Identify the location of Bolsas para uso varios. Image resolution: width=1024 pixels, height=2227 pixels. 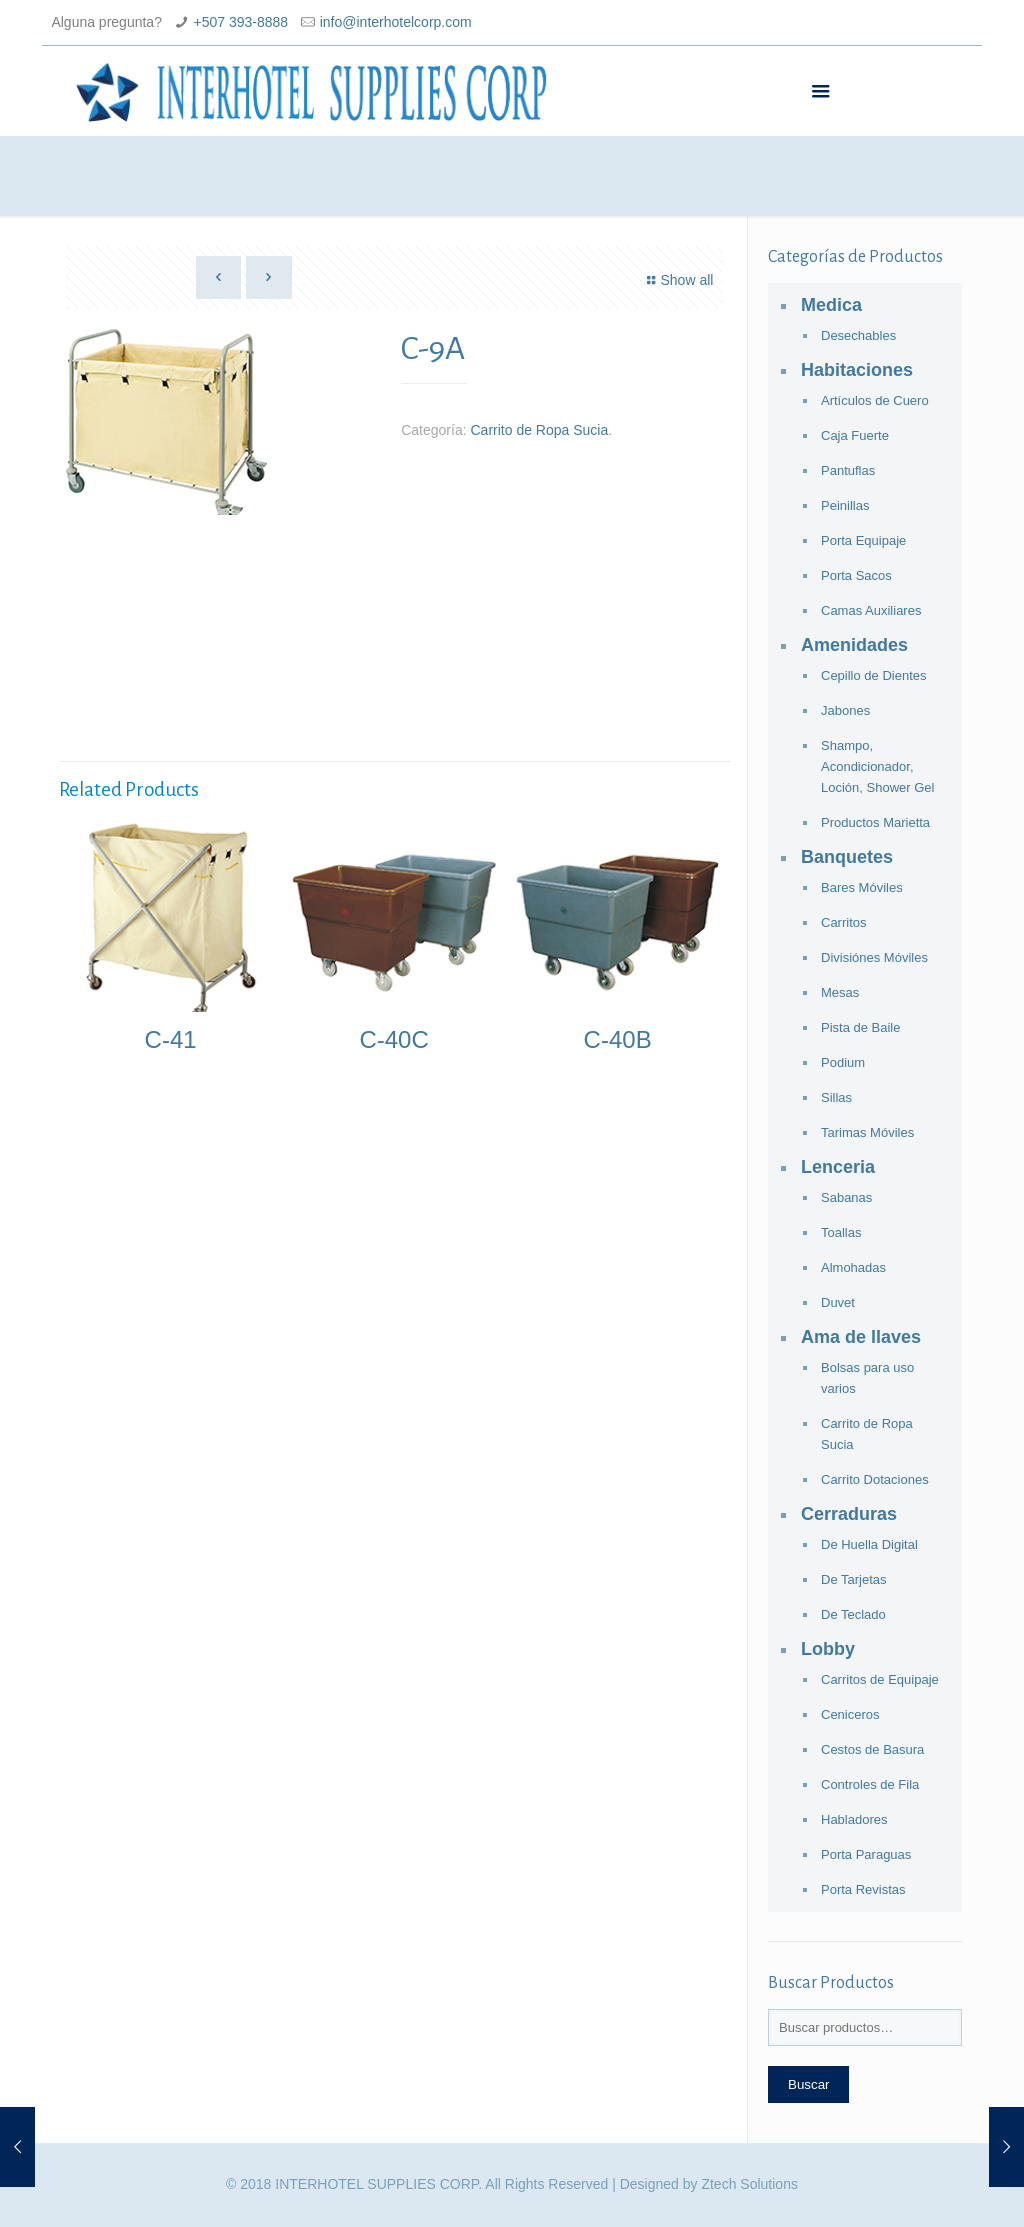
(867, 1378).